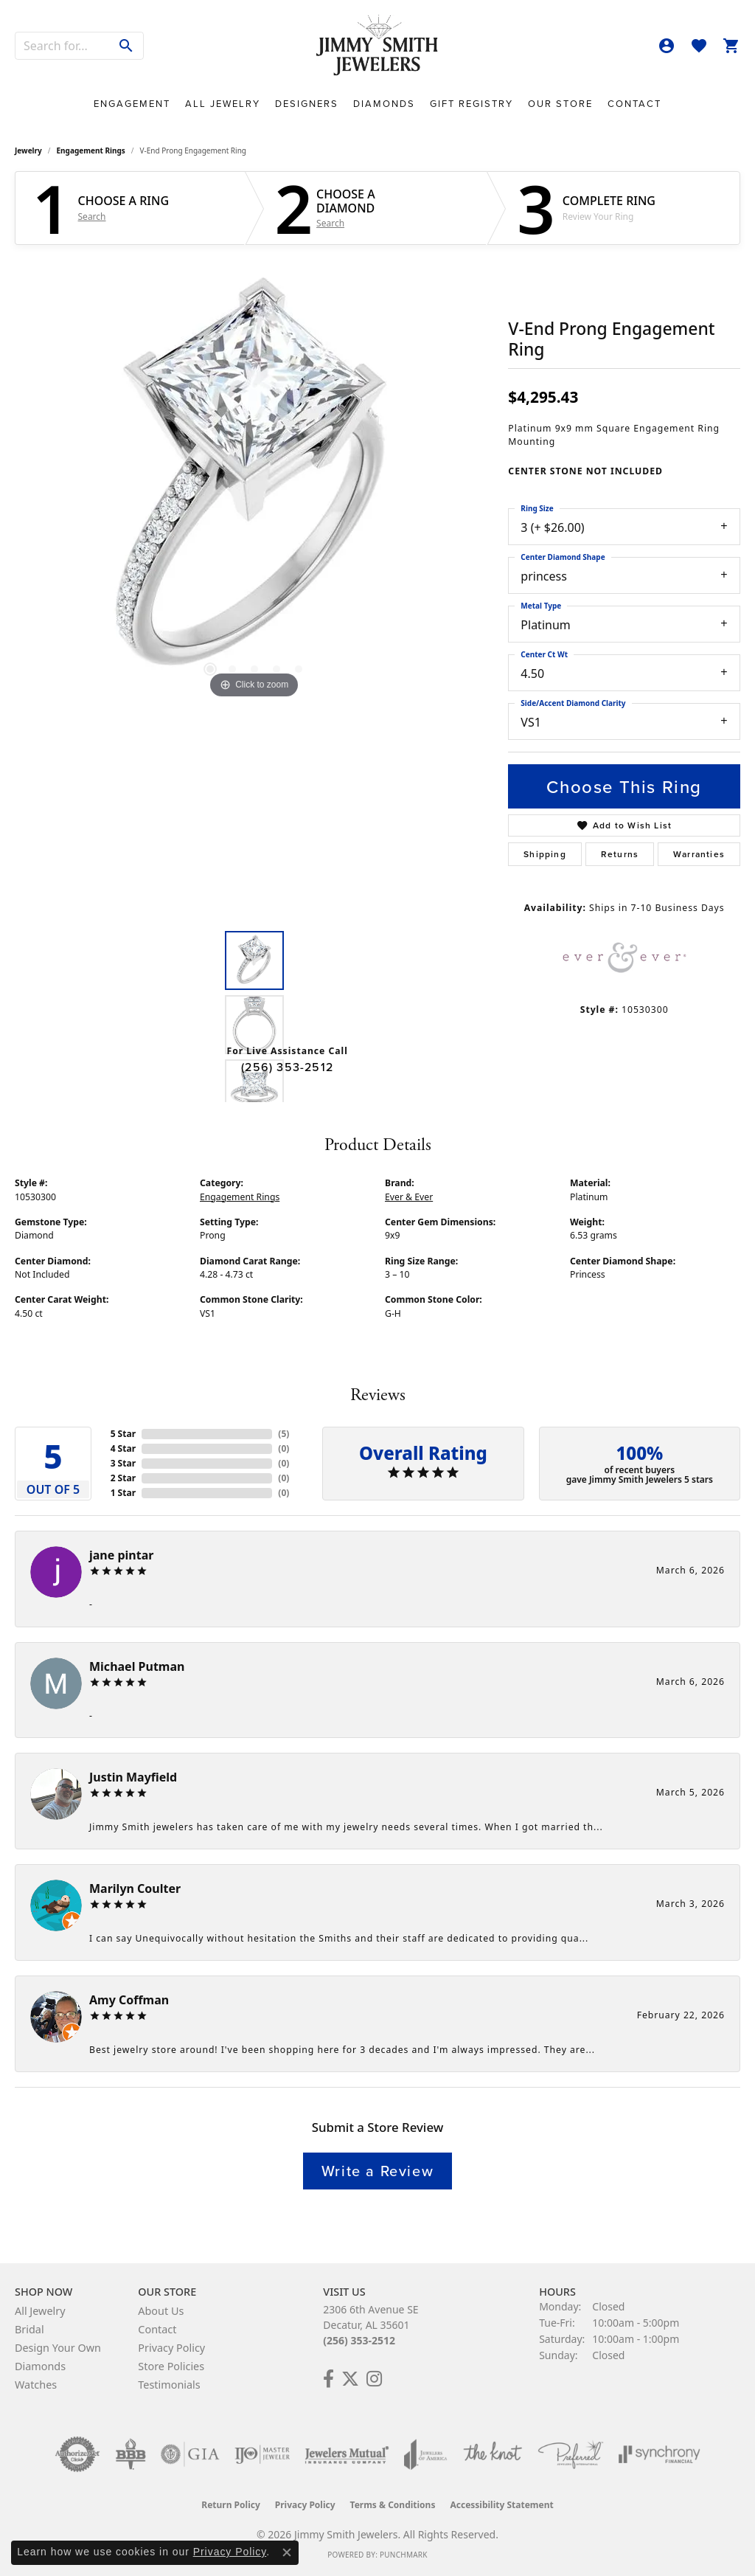  I want to click on Diamonds, so click(384, 104).